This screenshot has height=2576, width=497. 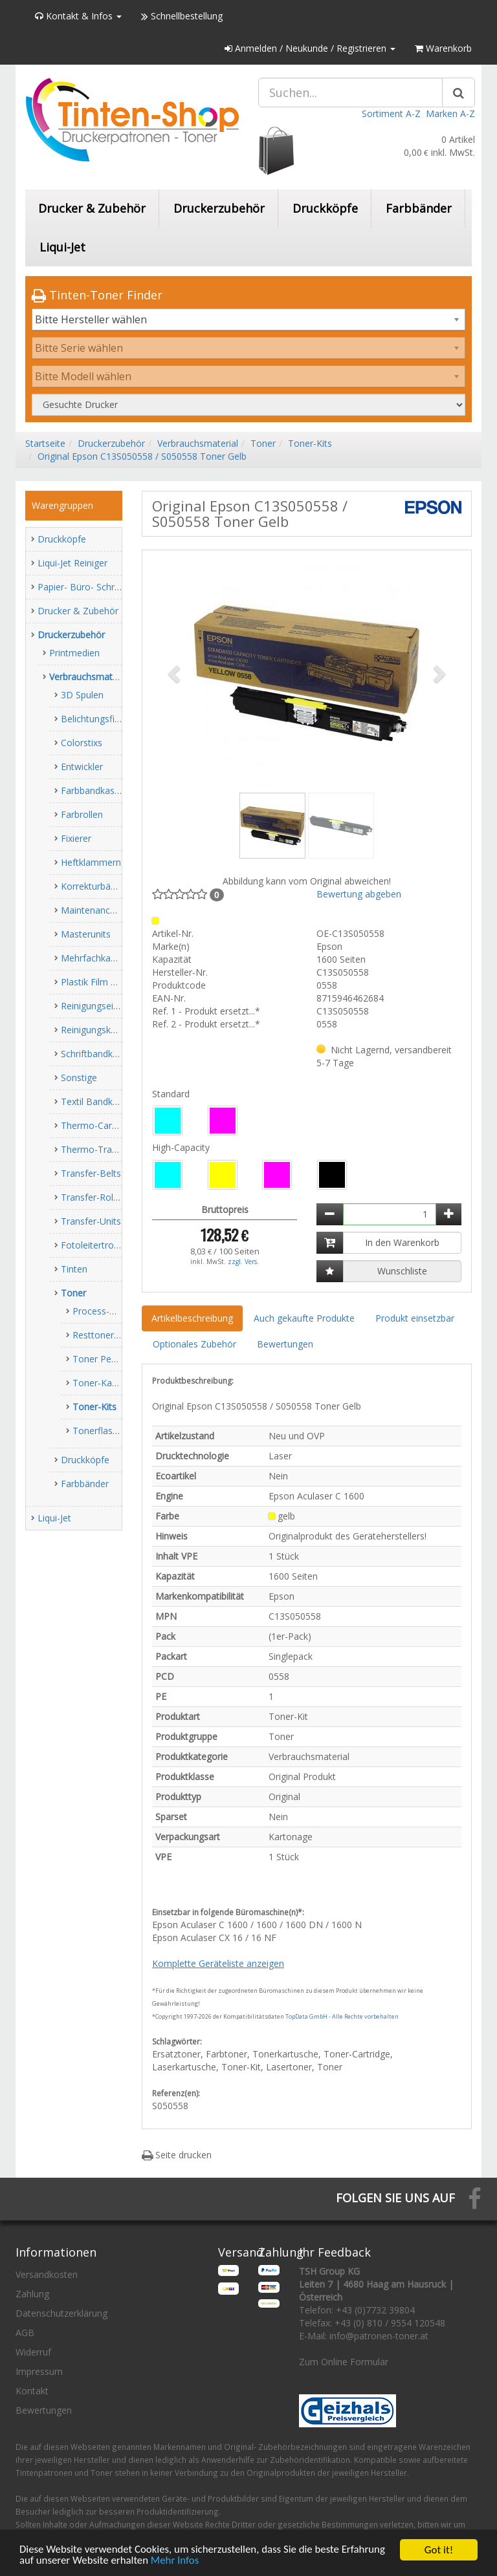 I want to click on Sortiment A-Z, so click(x=391, y=113).